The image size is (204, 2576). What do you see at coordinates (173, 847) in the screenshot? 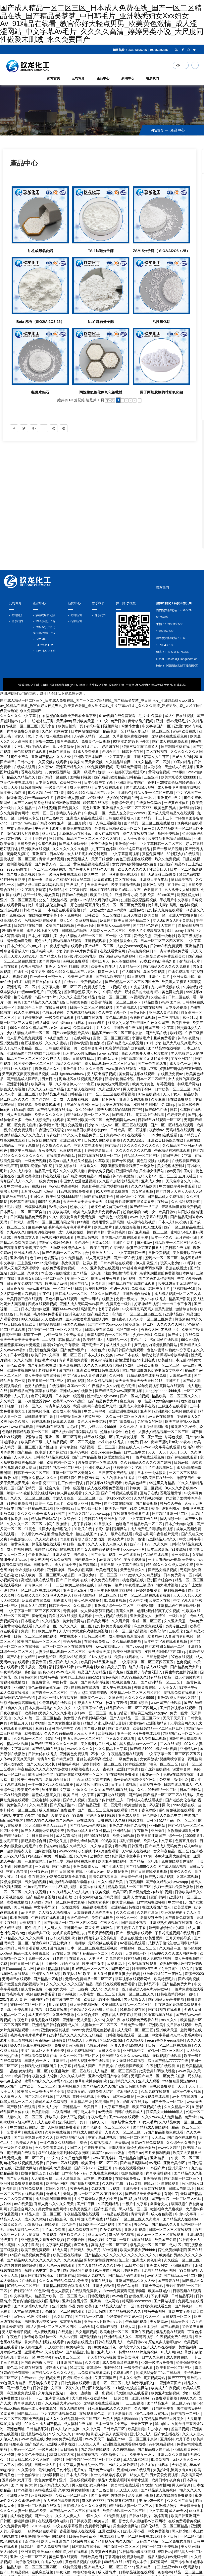
I see `艳母在线看` at bounding box center [173, 847].